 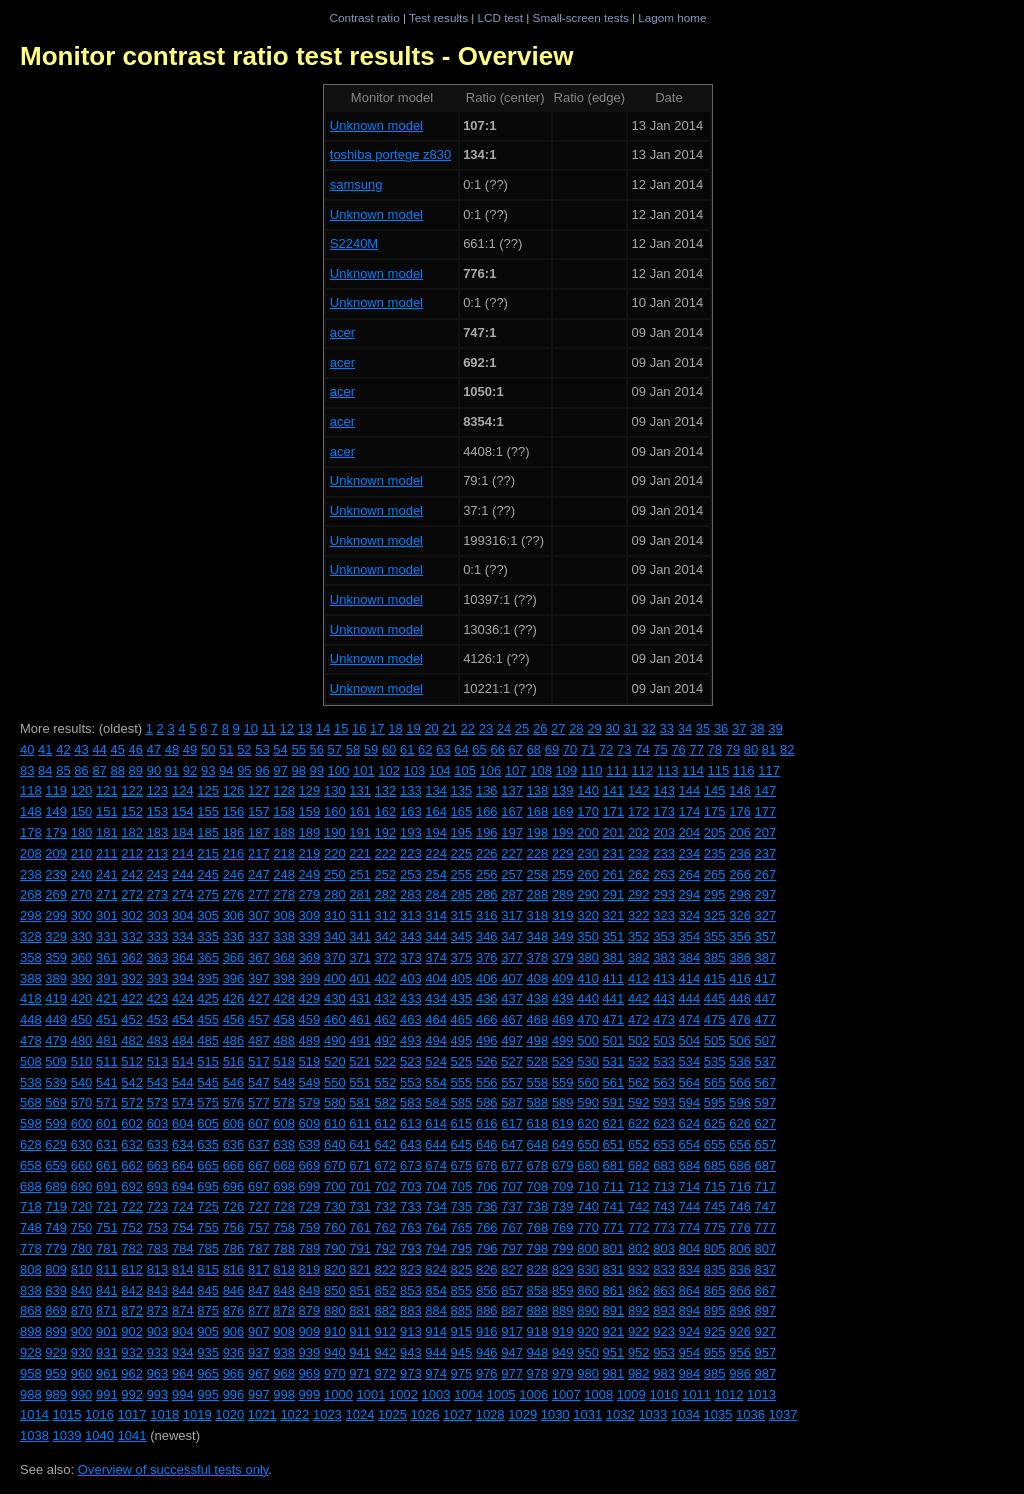 What do you see at coordinates (563, 1352) in the screenshot?
I see `949` at bounding box center [563, 1352].